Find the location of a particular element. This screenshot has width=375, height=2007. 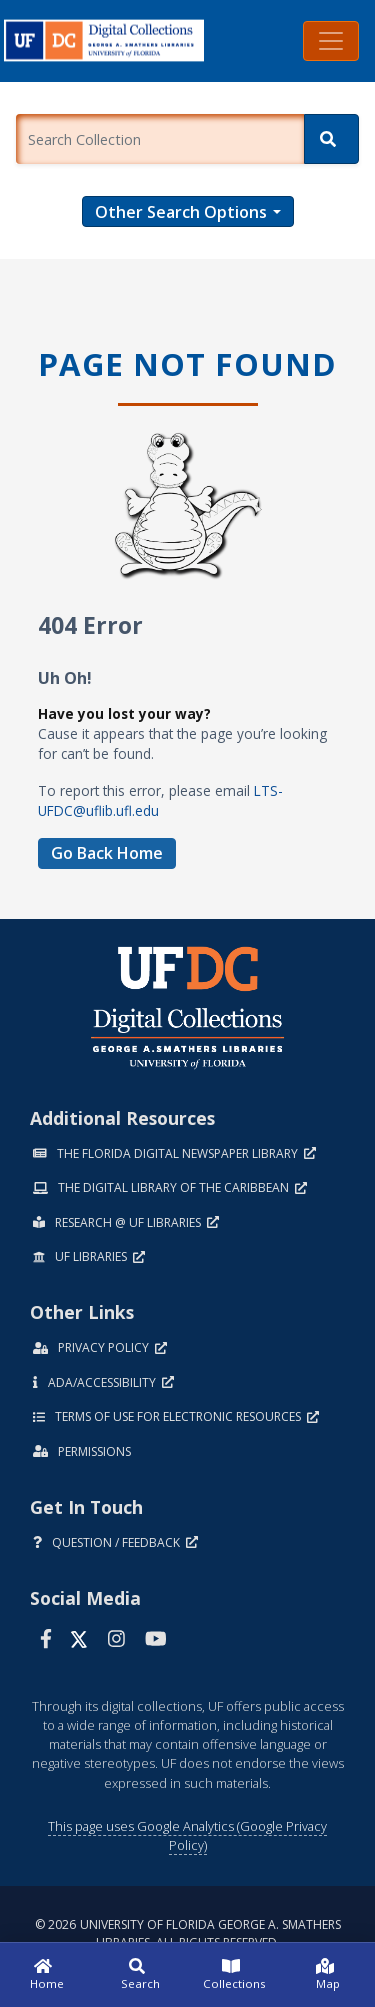

Go Back Home is located at coordinates (107, 853).